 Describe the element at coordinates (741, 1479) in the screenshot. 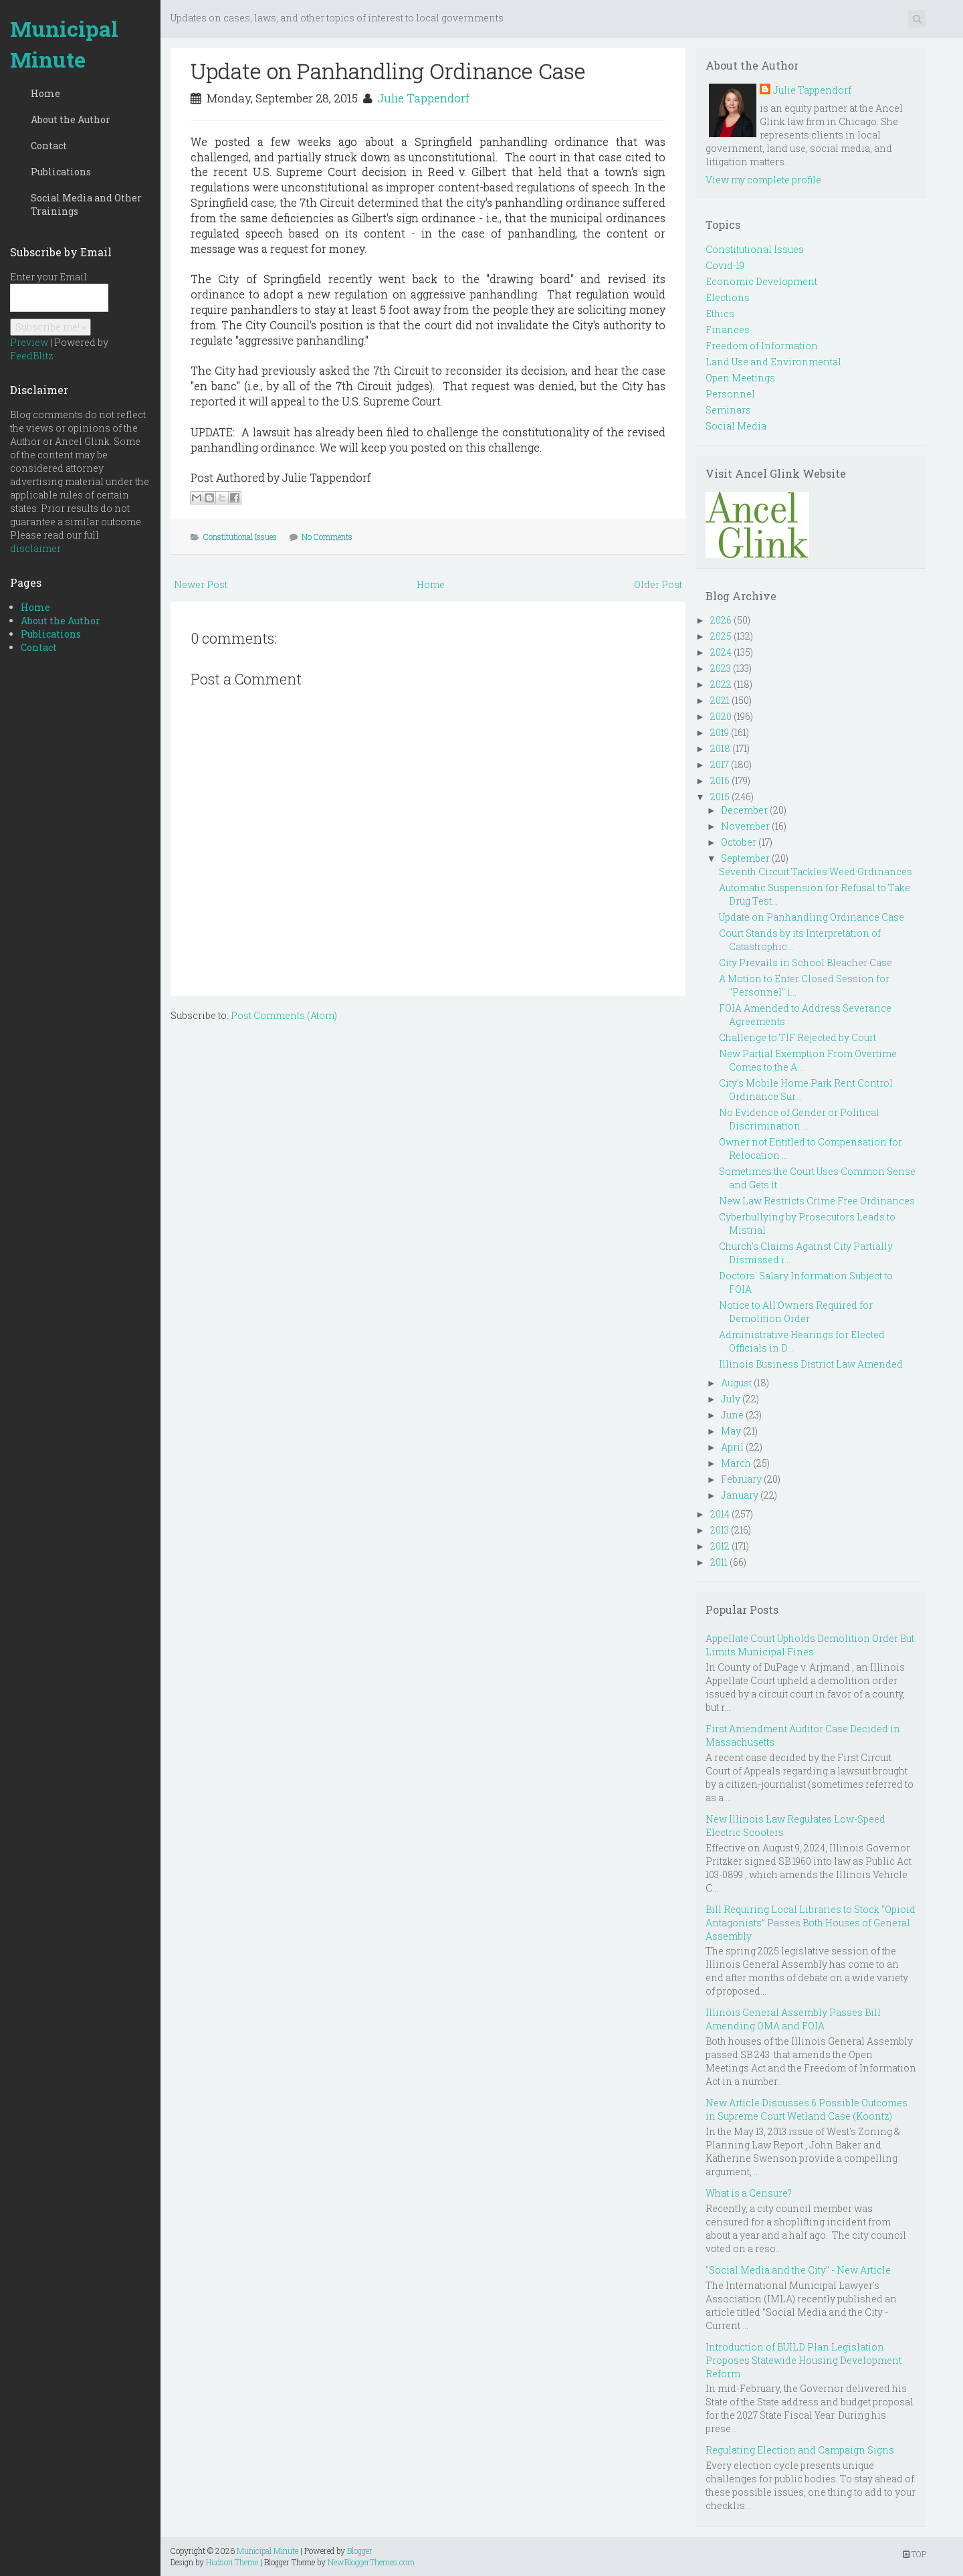

I see `February` at that location.